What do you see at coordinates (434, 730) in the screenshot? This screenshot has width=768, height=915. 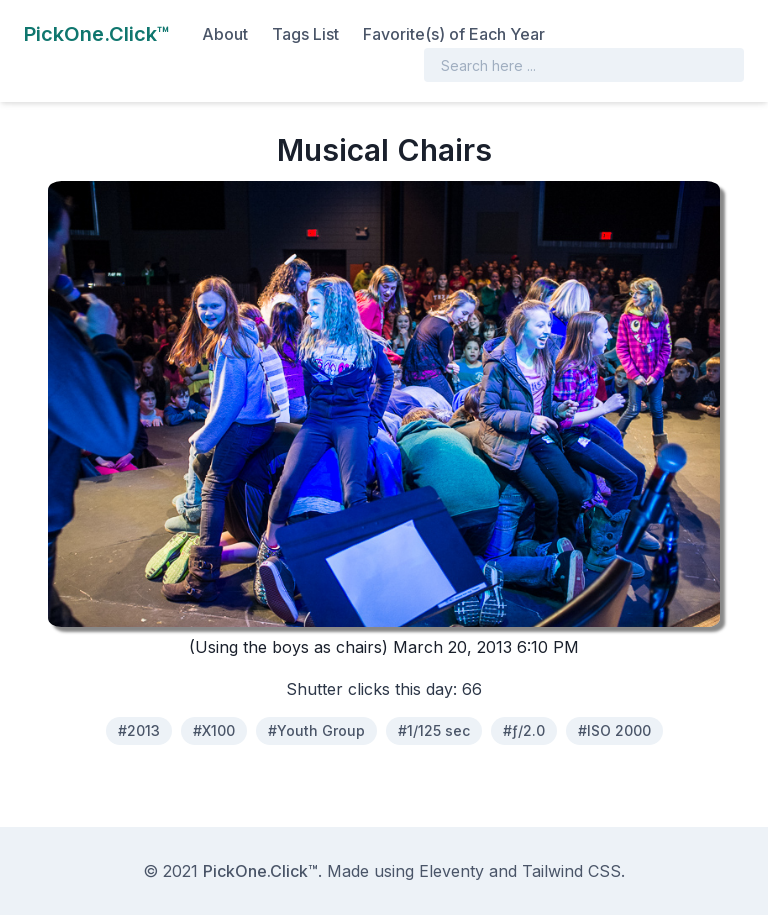 I see `#1/125 sec` at bounding box center [434, 730].